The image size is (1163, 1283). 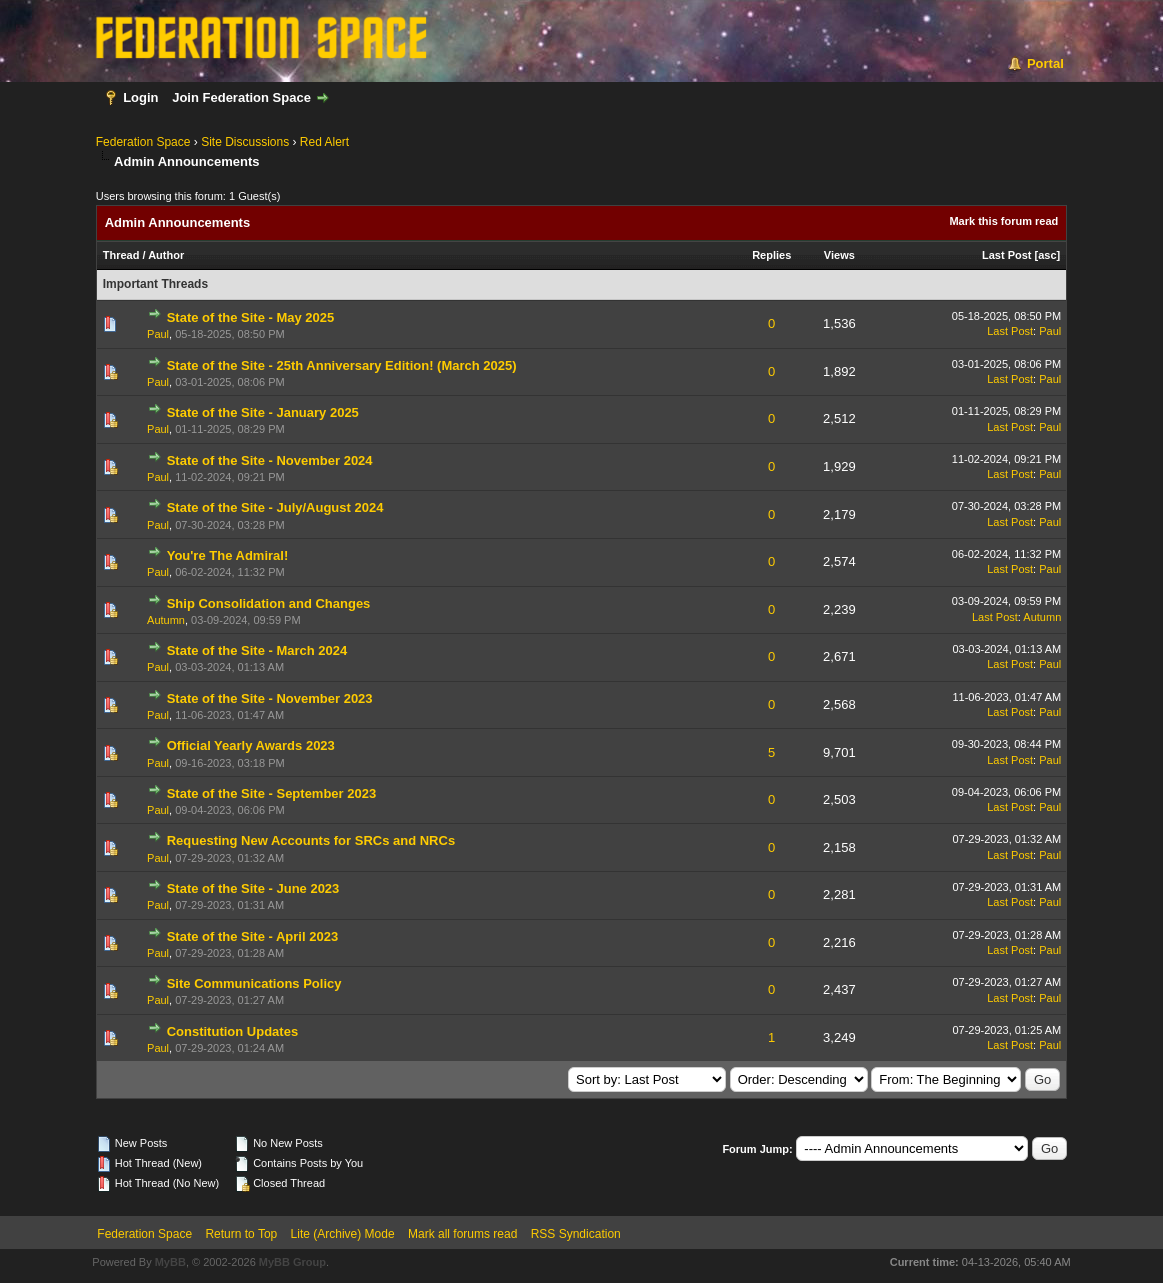 What do you see at coordinates (158, 334) in the screenshot?
I see `Paul` at bounding box center [158, 334].